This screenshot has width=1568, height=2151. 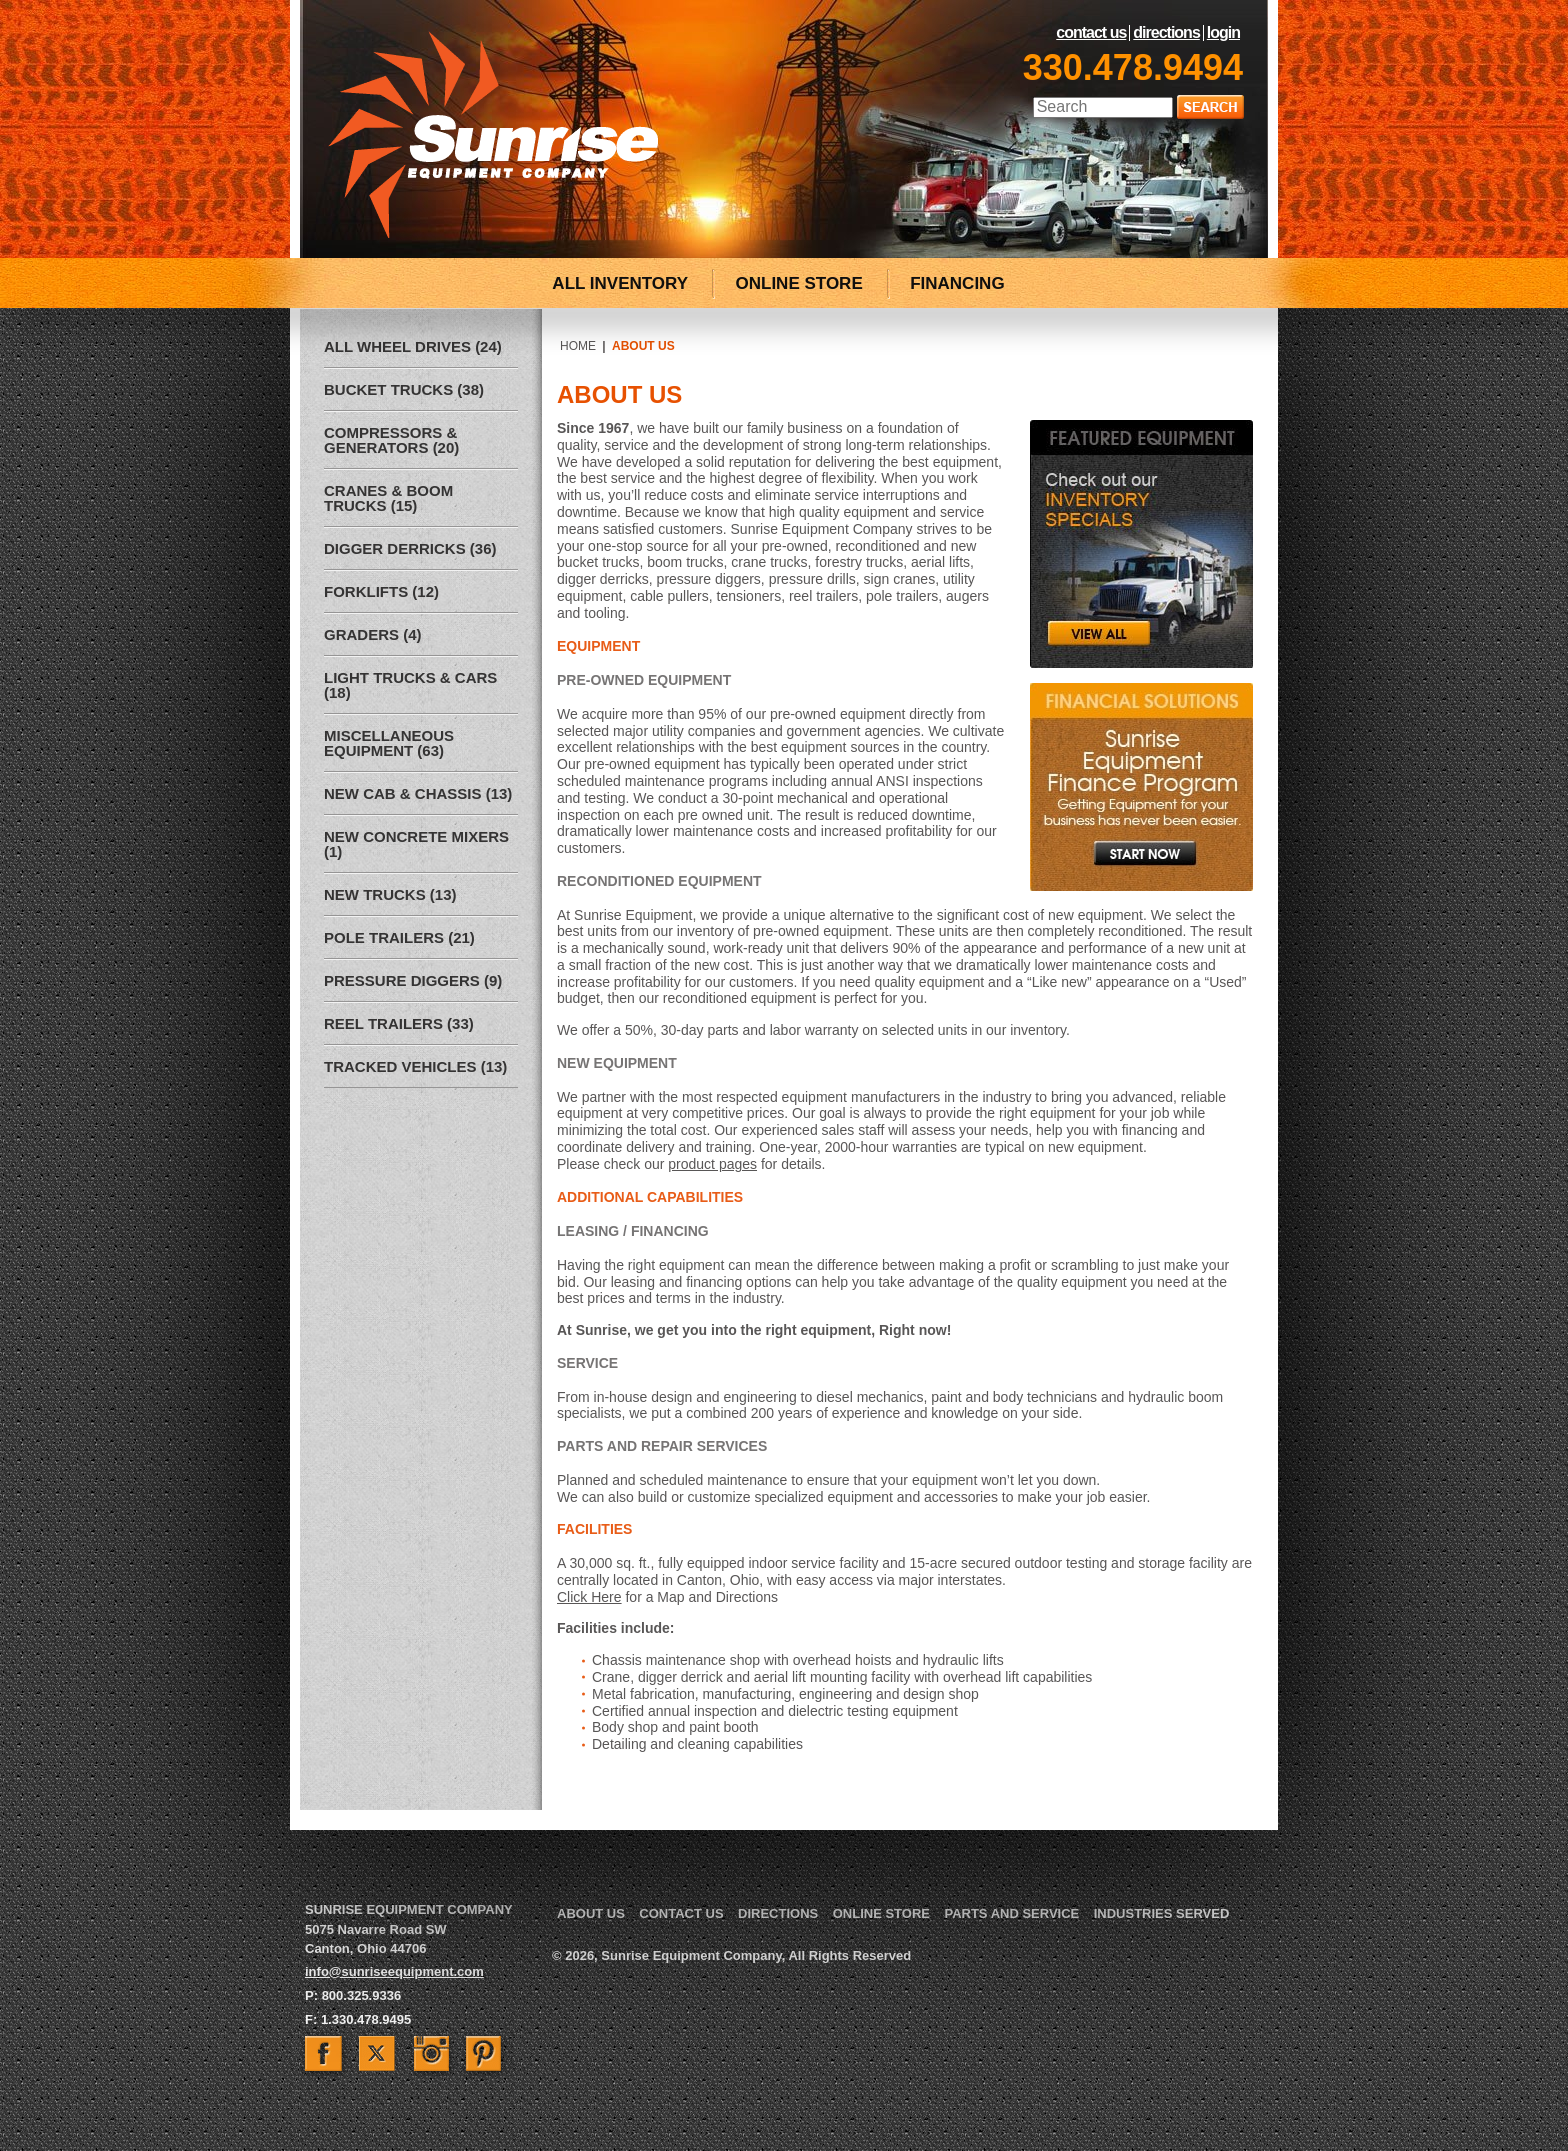 I want to click on Bucket Trucks (38), so click(x=404, y=389).